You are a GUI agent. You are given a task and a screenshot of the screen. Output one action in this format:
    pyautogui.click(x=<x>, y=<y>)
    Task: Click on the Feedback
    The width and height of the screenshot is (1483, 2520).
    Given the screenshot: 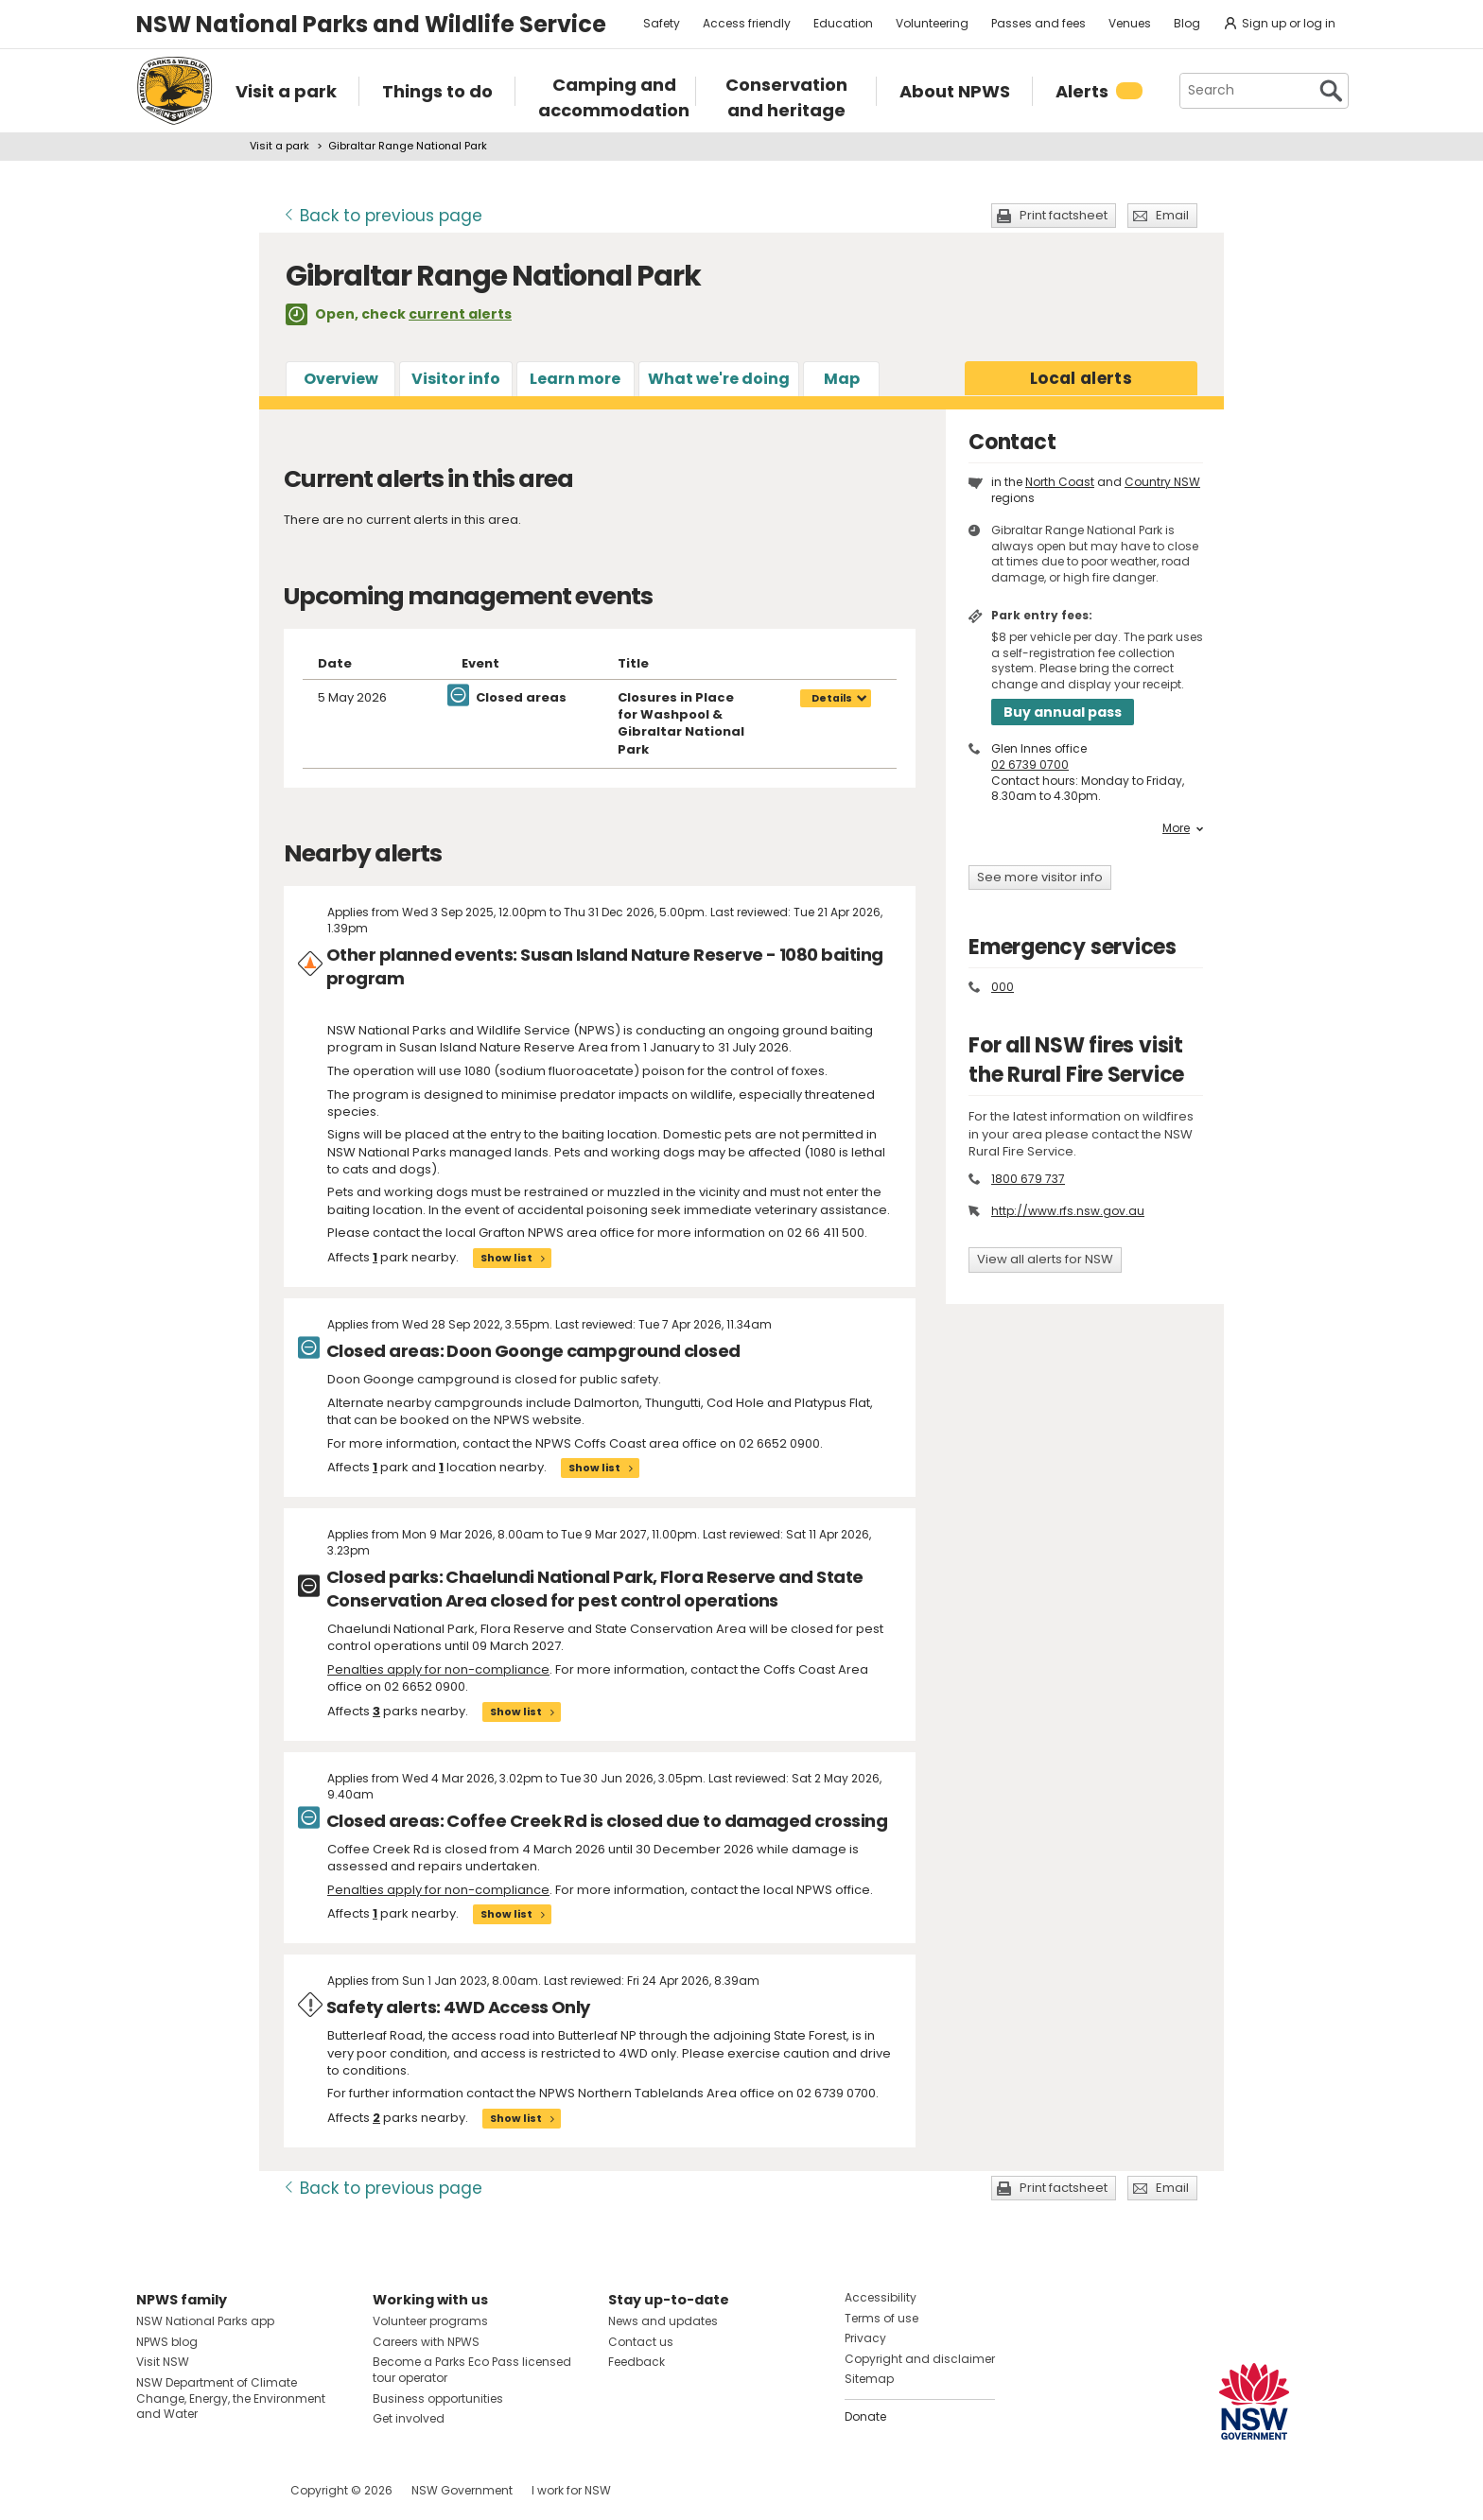 What is the action you would take?
    pyautogui.click(x=636, y=2362)
    